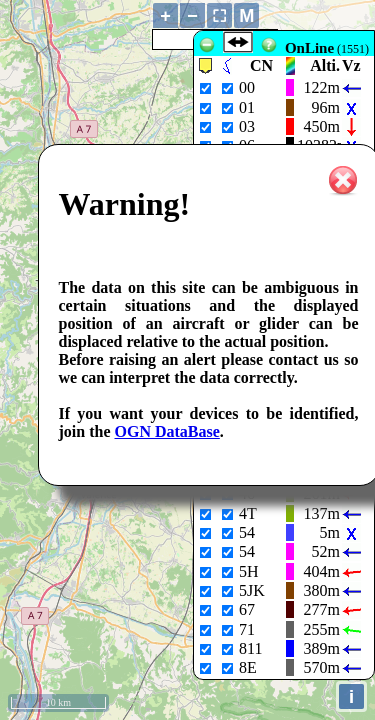  What do you see at coordinates (322, 667) in the screenshot?
I see `570m` at bounding box center [322, 667].